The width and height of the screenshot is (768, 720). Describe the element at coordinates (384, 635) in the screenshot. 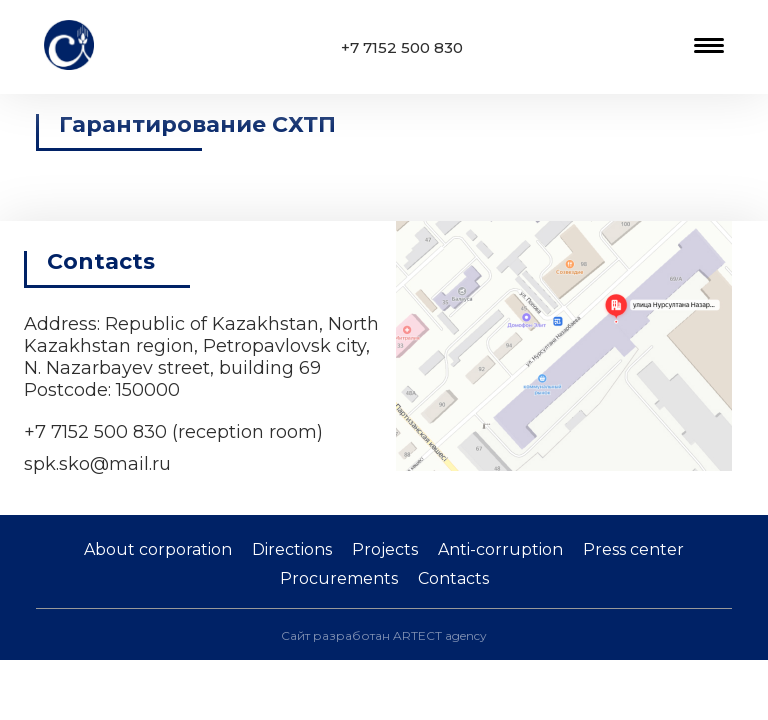

I see `Сайт разработан ARTECT agency` at that location.